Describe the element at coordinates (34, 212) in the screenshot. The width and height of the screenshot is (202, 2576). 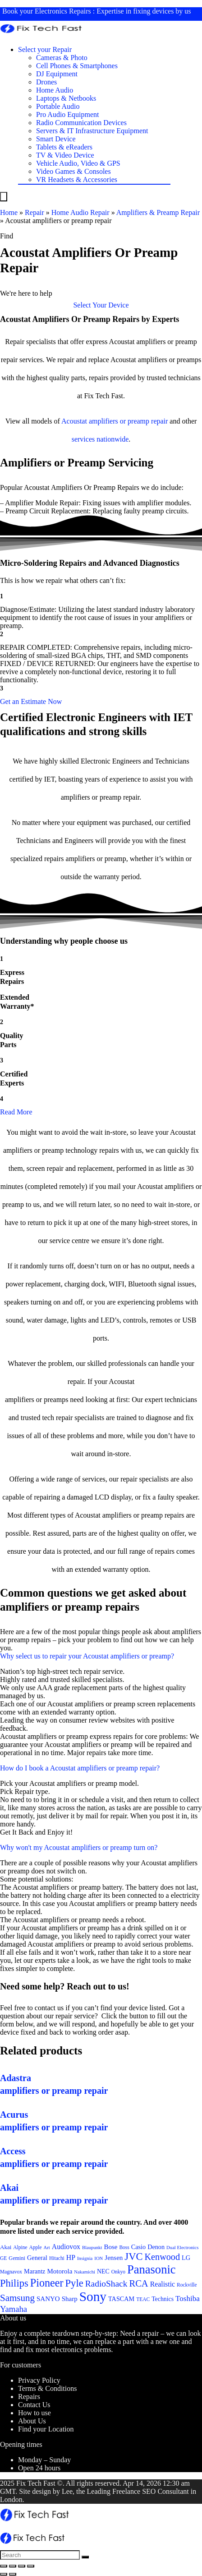
I see `Repair` at that location.